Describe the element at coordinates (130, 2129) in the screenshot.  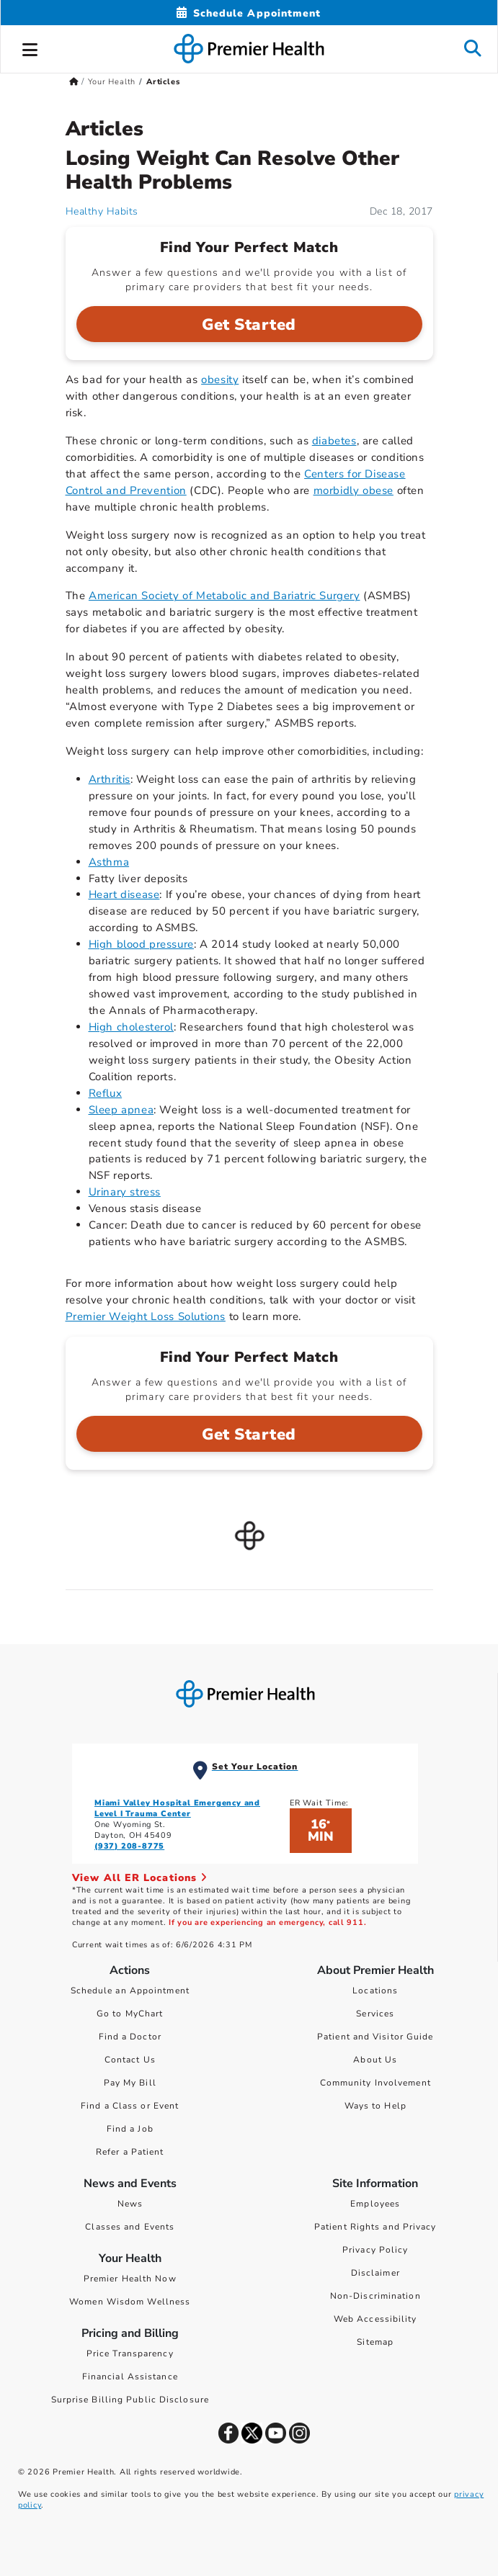
I see `Find a Job` at that location.